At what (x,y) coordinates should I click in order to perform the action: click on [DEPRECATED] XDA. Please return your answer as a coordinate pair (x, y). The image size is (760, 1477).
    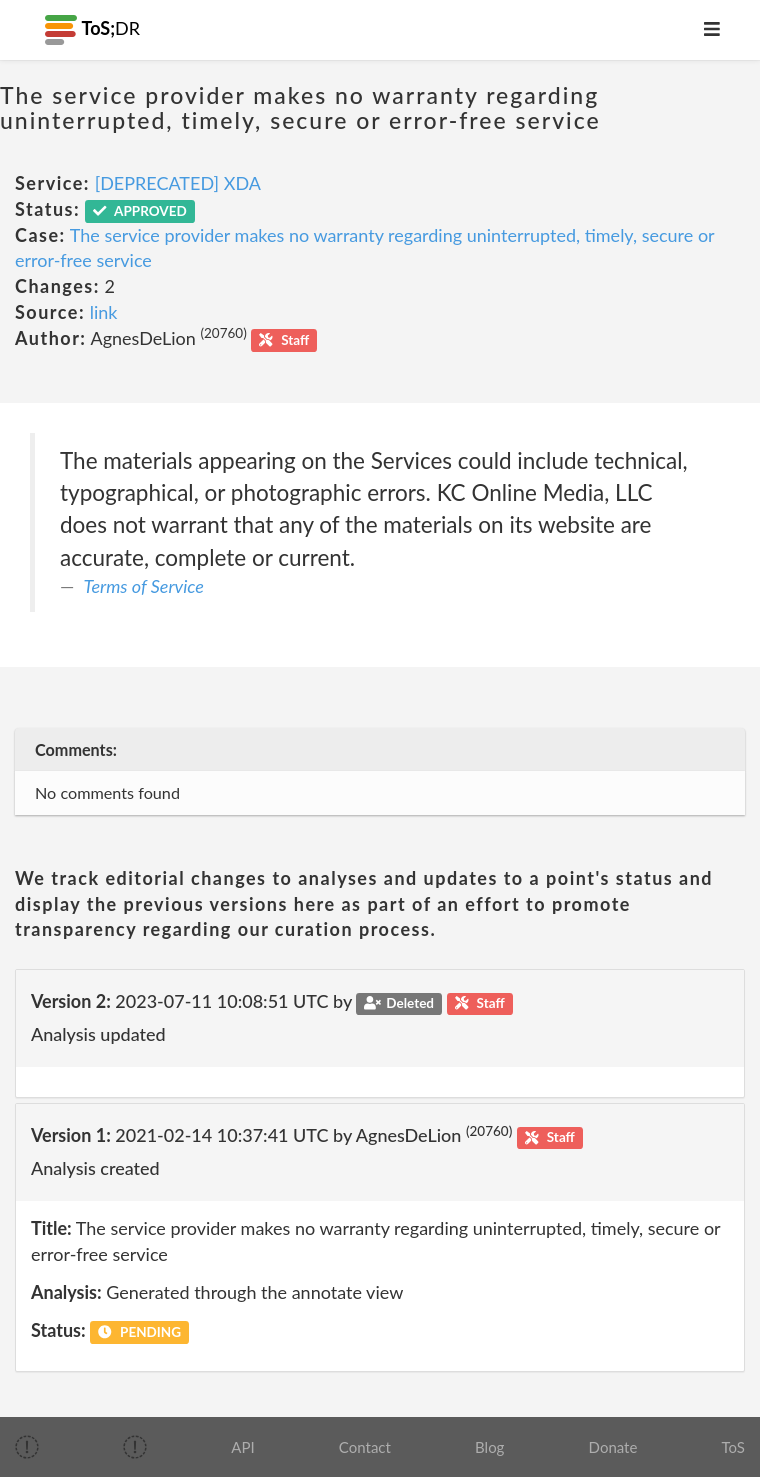
    Looking at the image, I should click on (178, 183).